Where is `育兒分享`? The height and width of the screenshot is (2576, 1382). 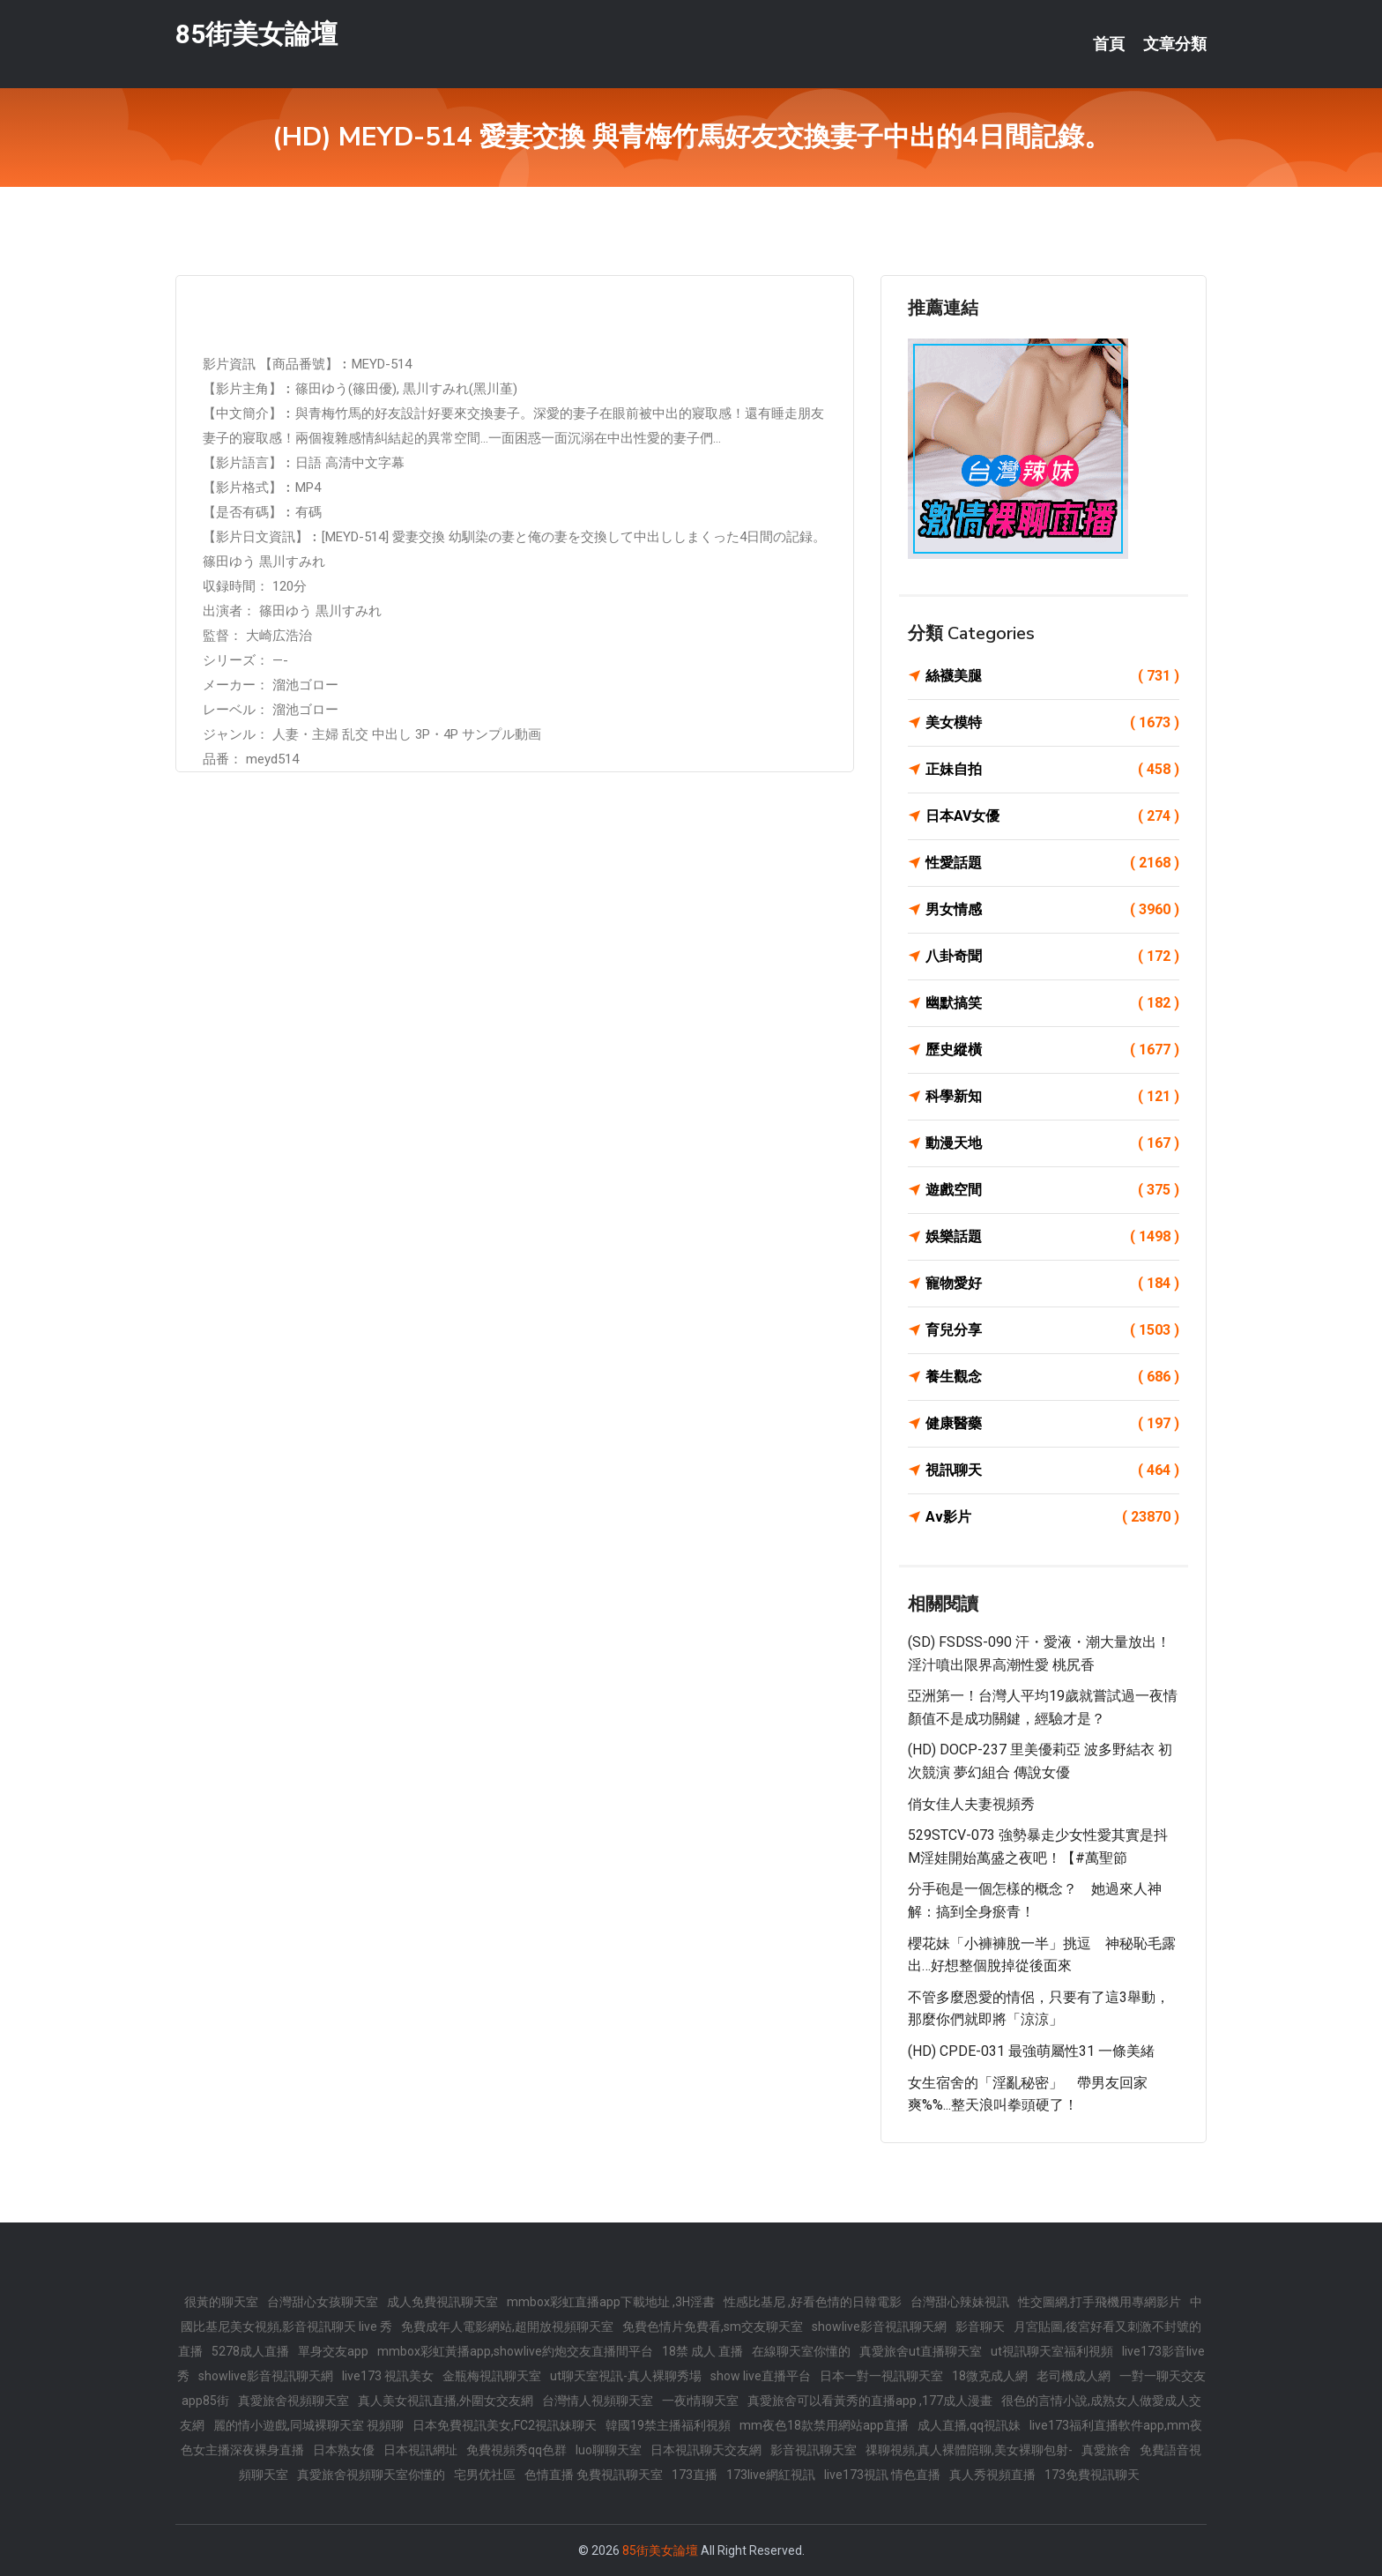 育兒分享 is located at coordinates (1052, 1330).